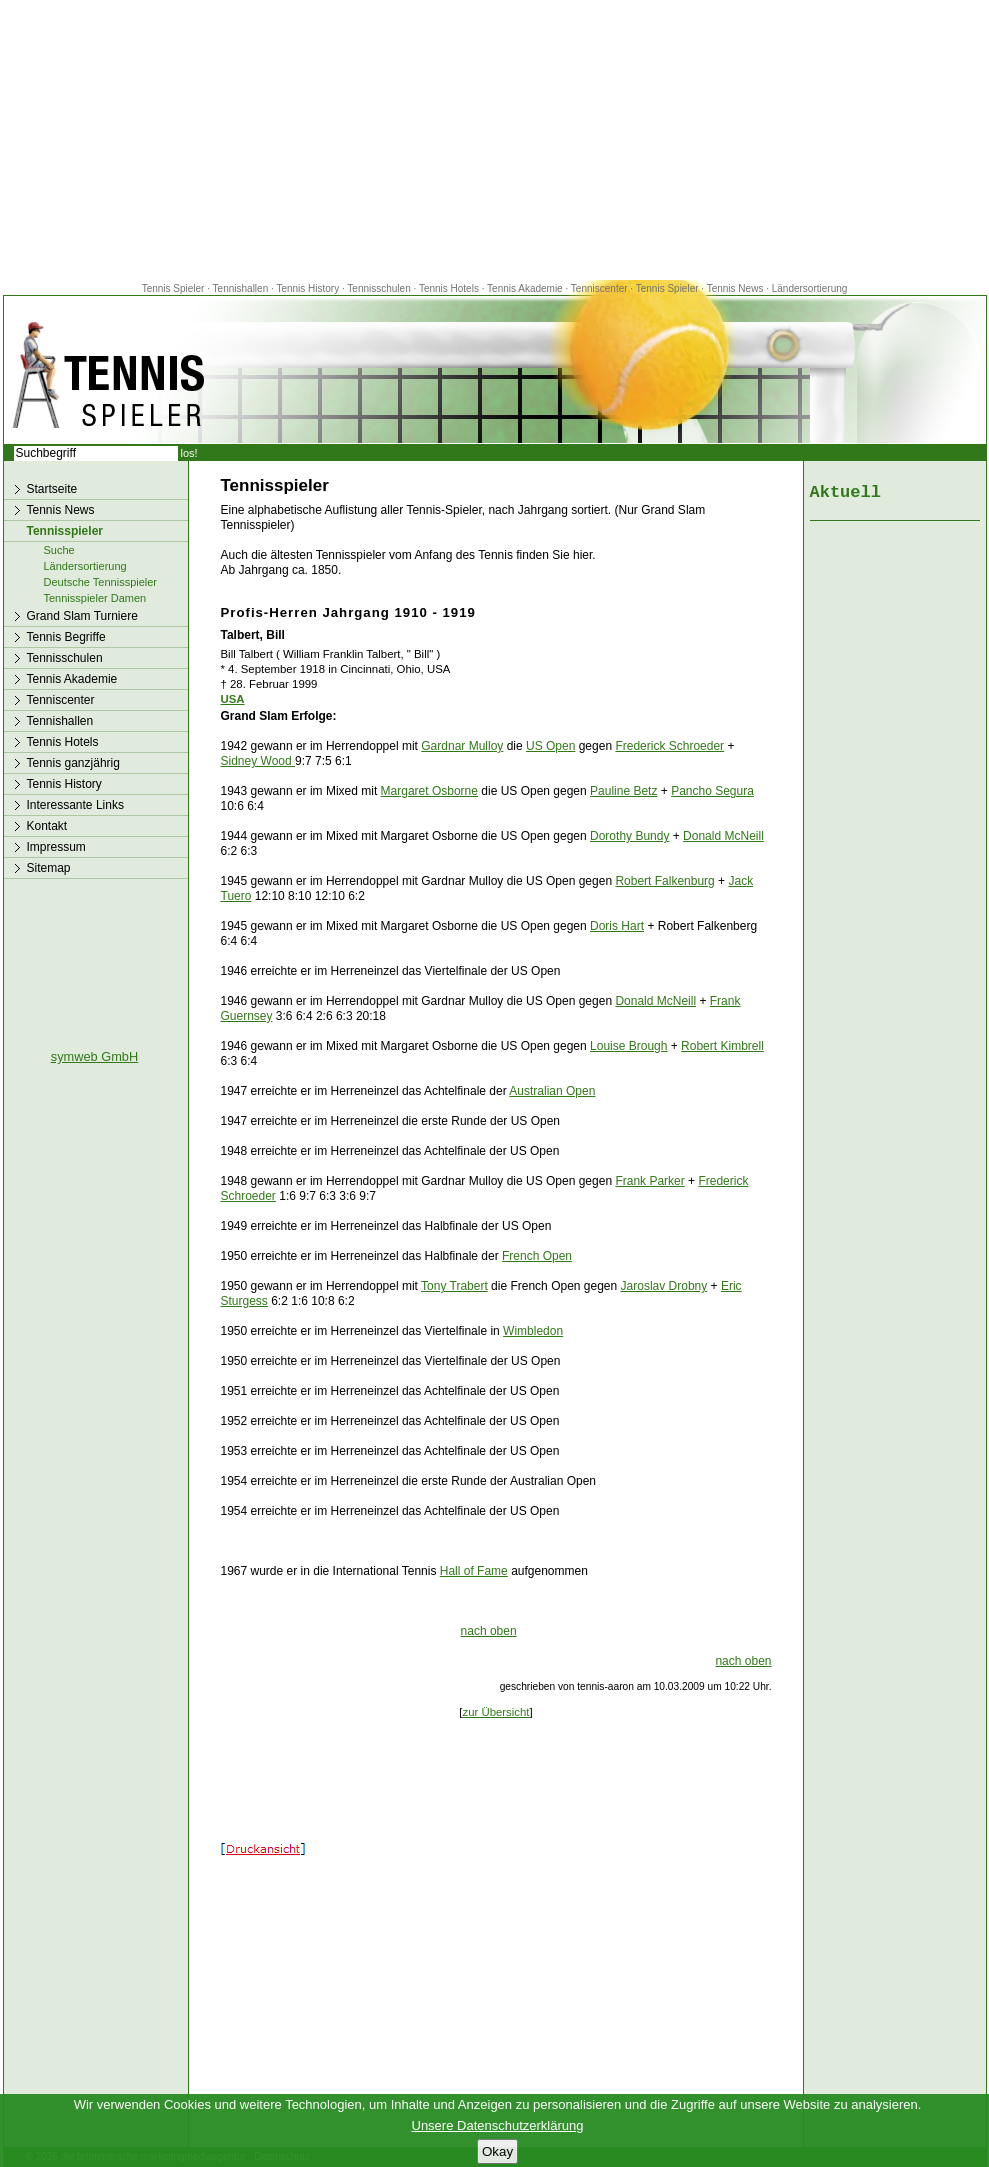 This screenshot has width=989, height=2167. I want to click on Robert Kimbrell, so click(722, 1046).